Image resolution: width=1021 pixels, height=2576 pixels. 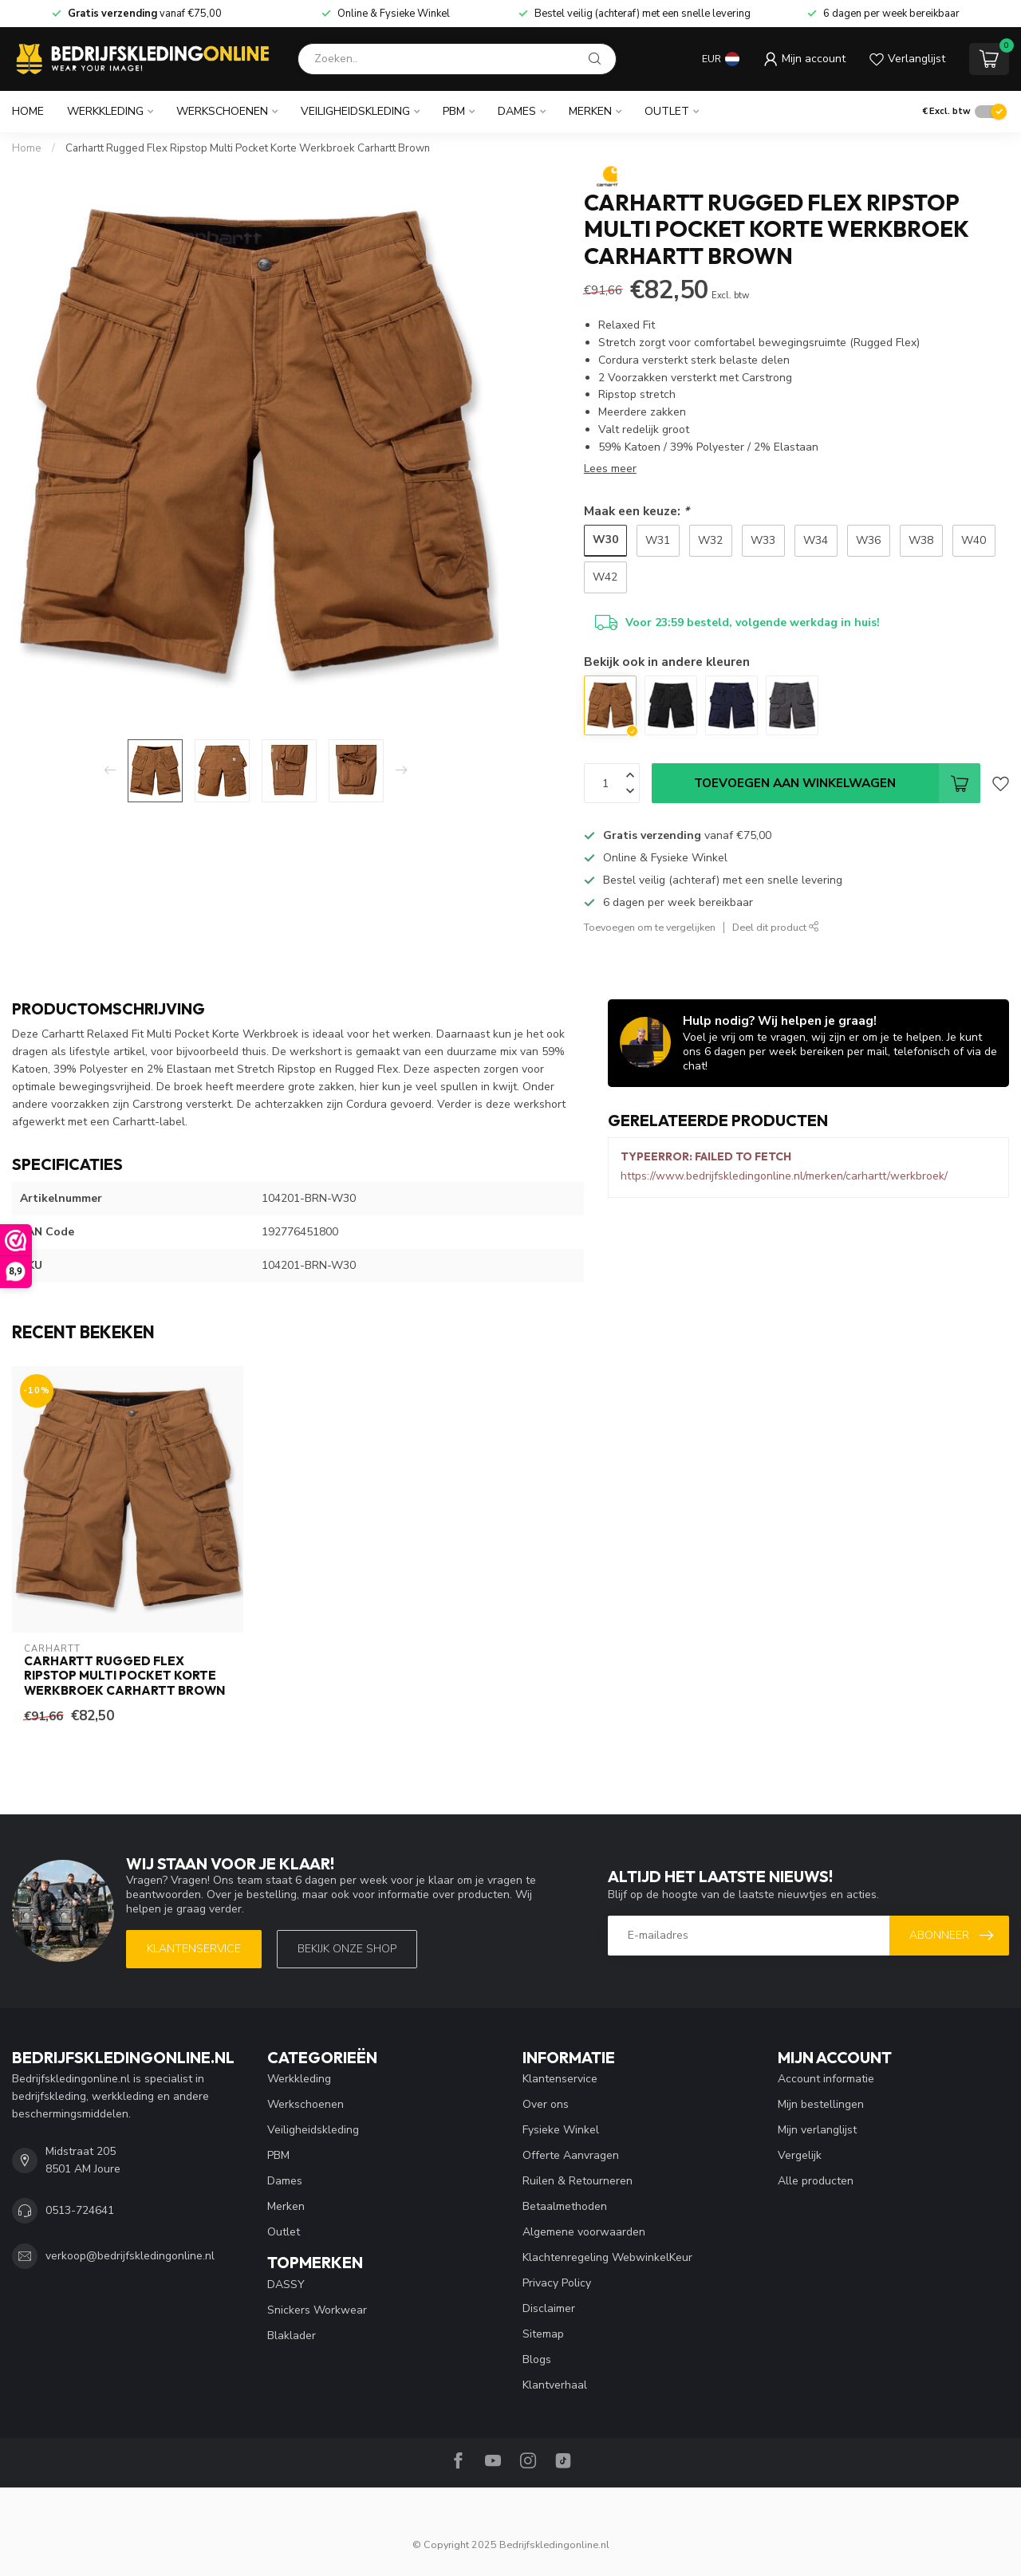 I want to click on DASSY, so click(x=286, y=2284).